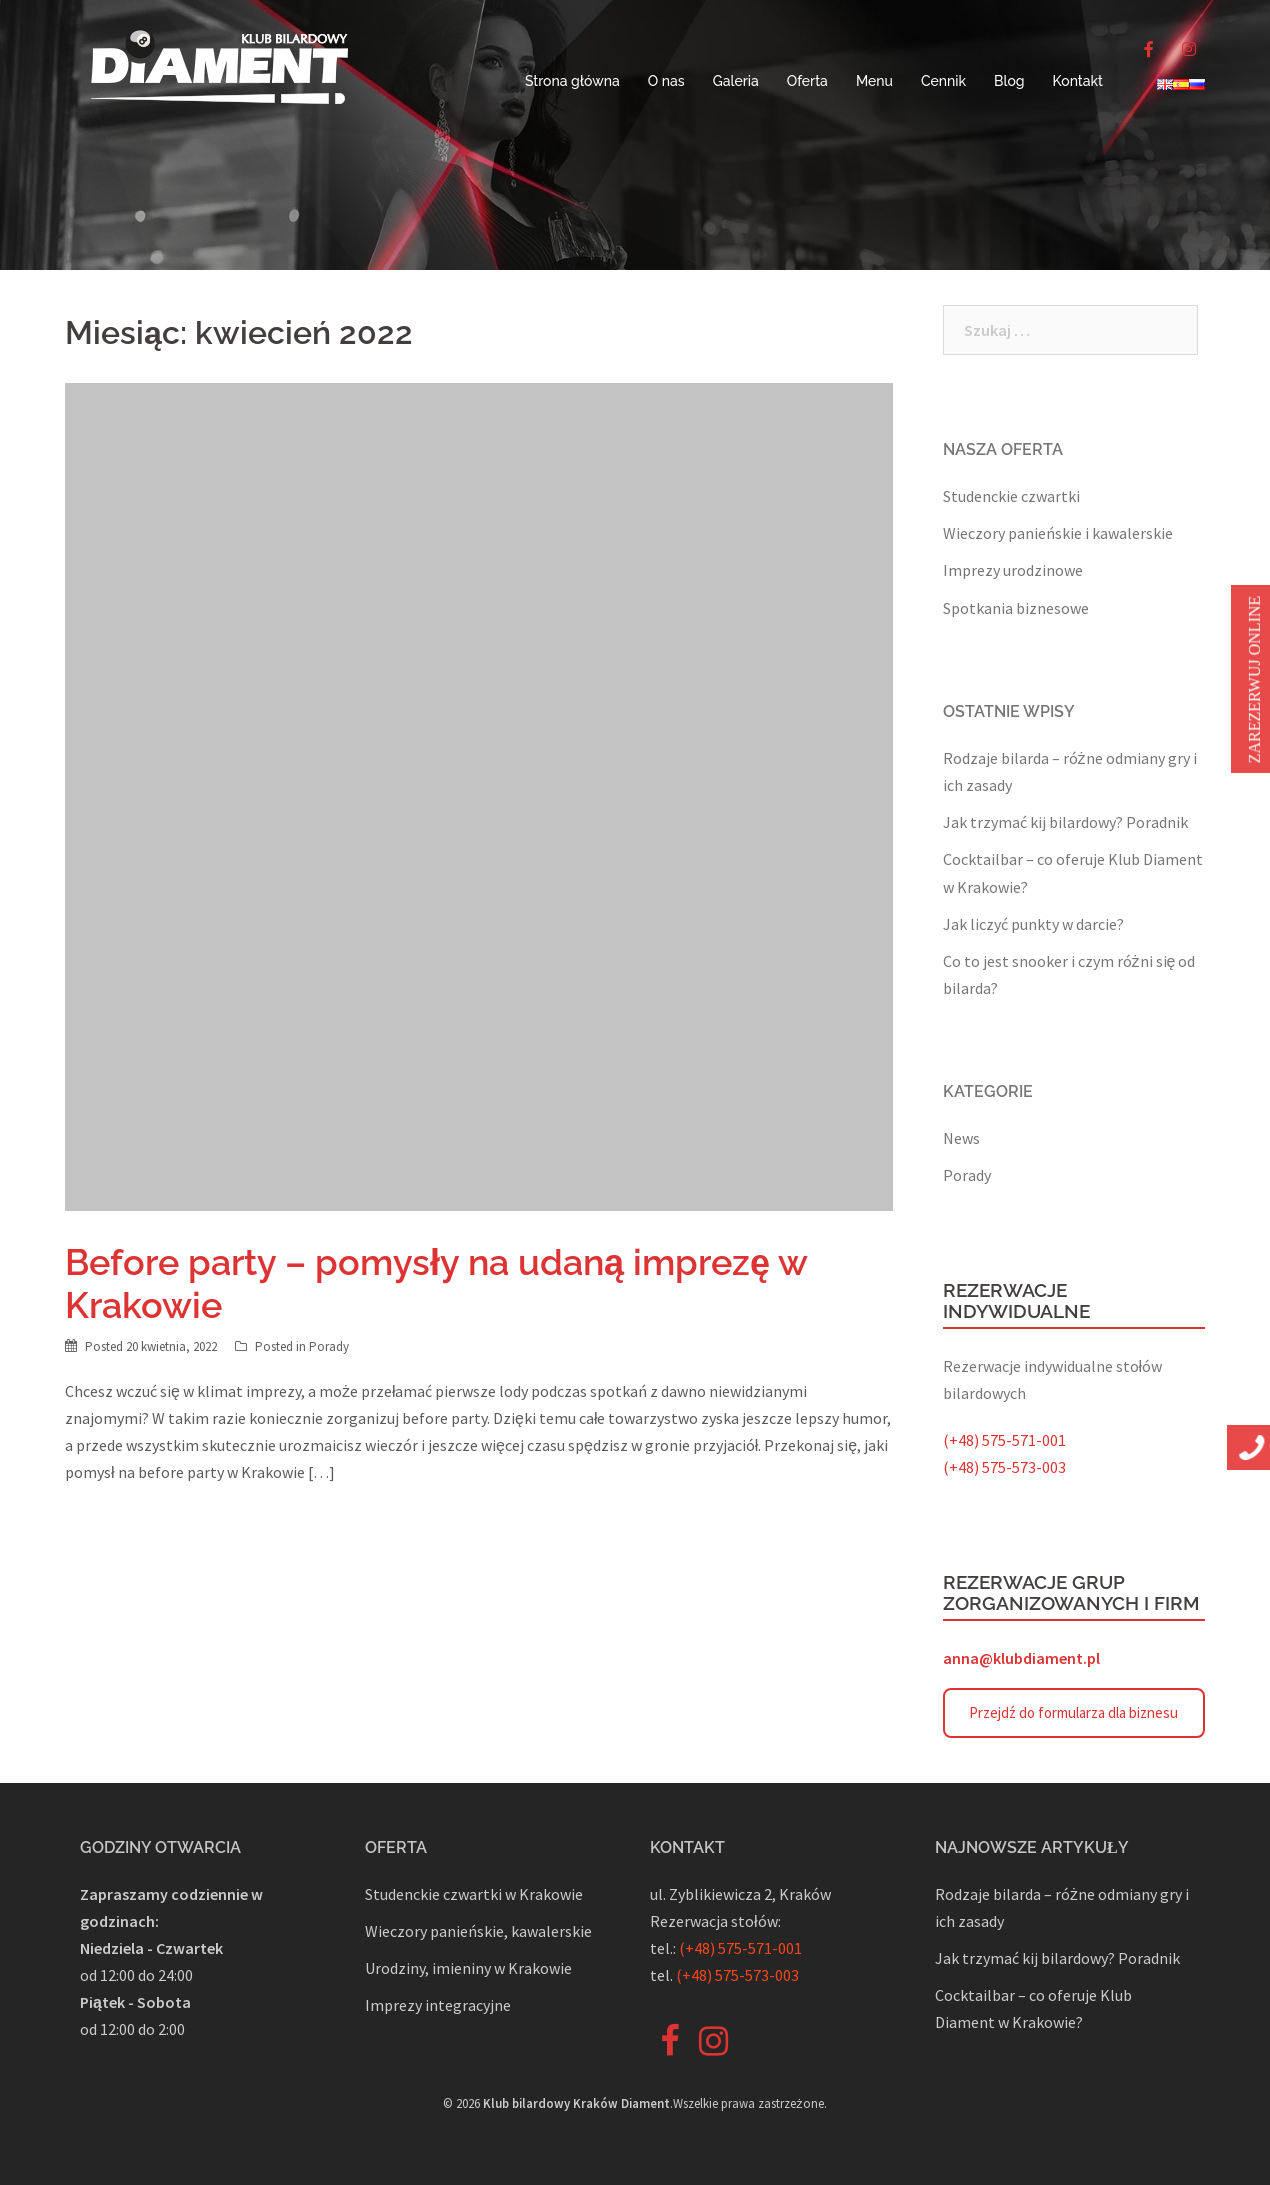 This screenshot has height=2185, width=1270. What do you see at coordinates (943, 81) in the screenshot?
I see `Cennik` at bounding box center [943, 81].